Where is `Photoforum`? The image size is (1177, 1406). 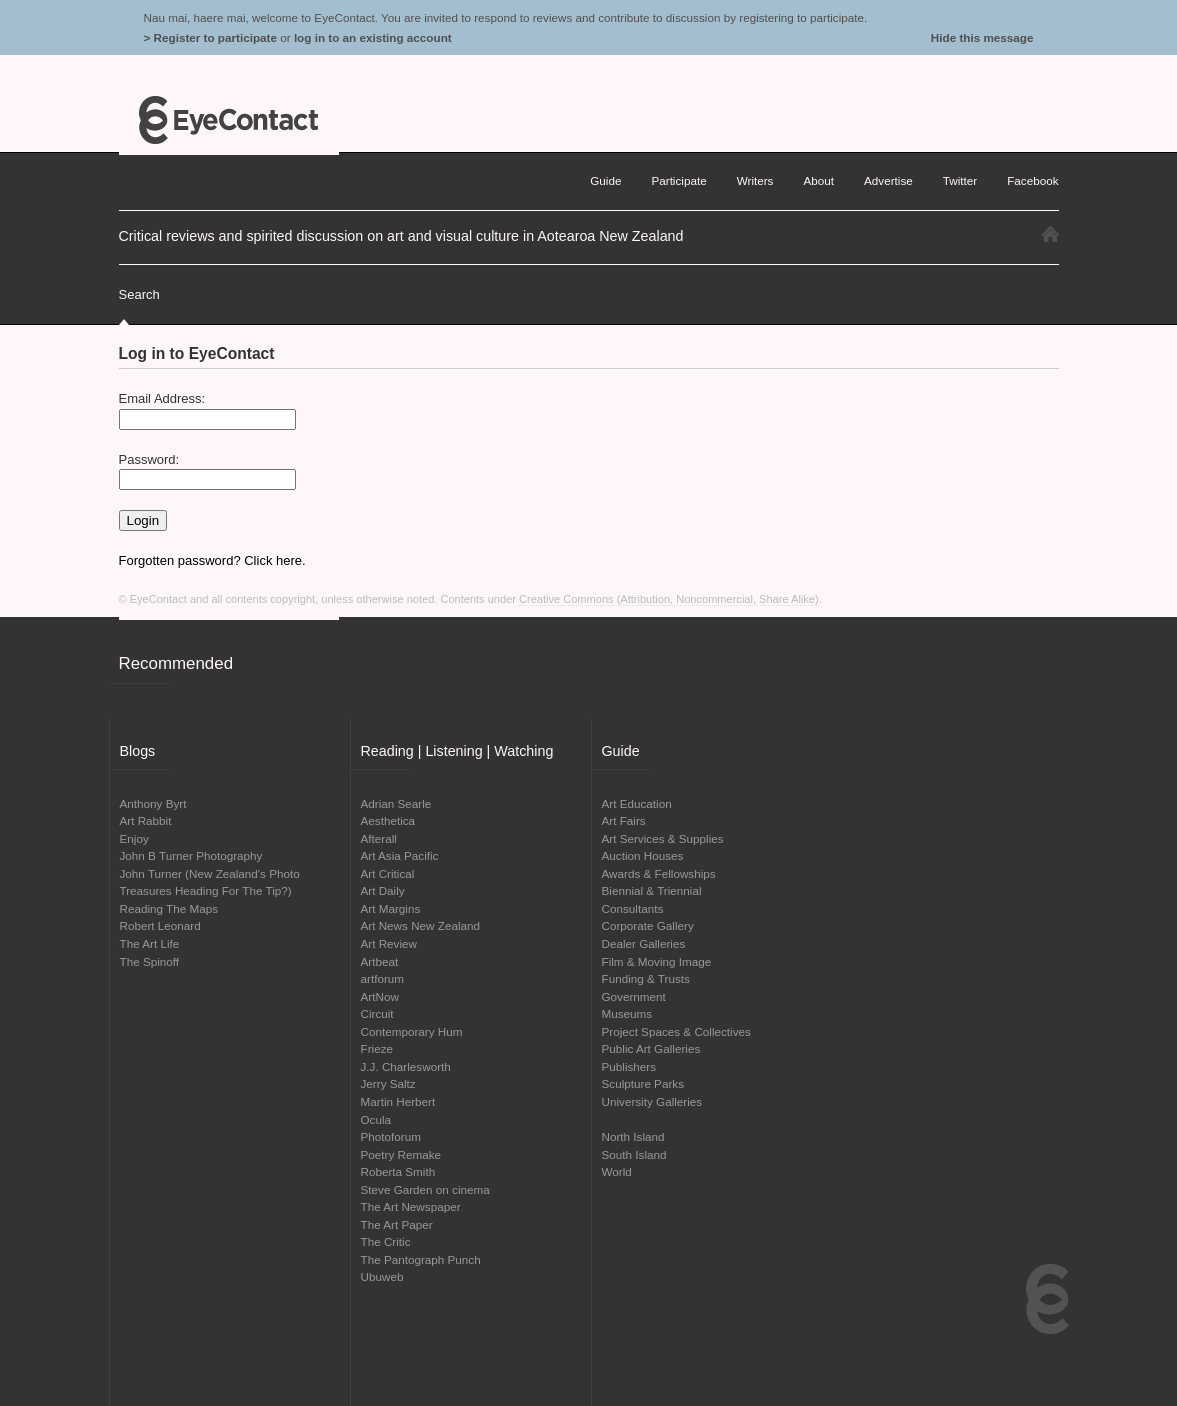 Photoforum is located at coordinates (391, 1136).